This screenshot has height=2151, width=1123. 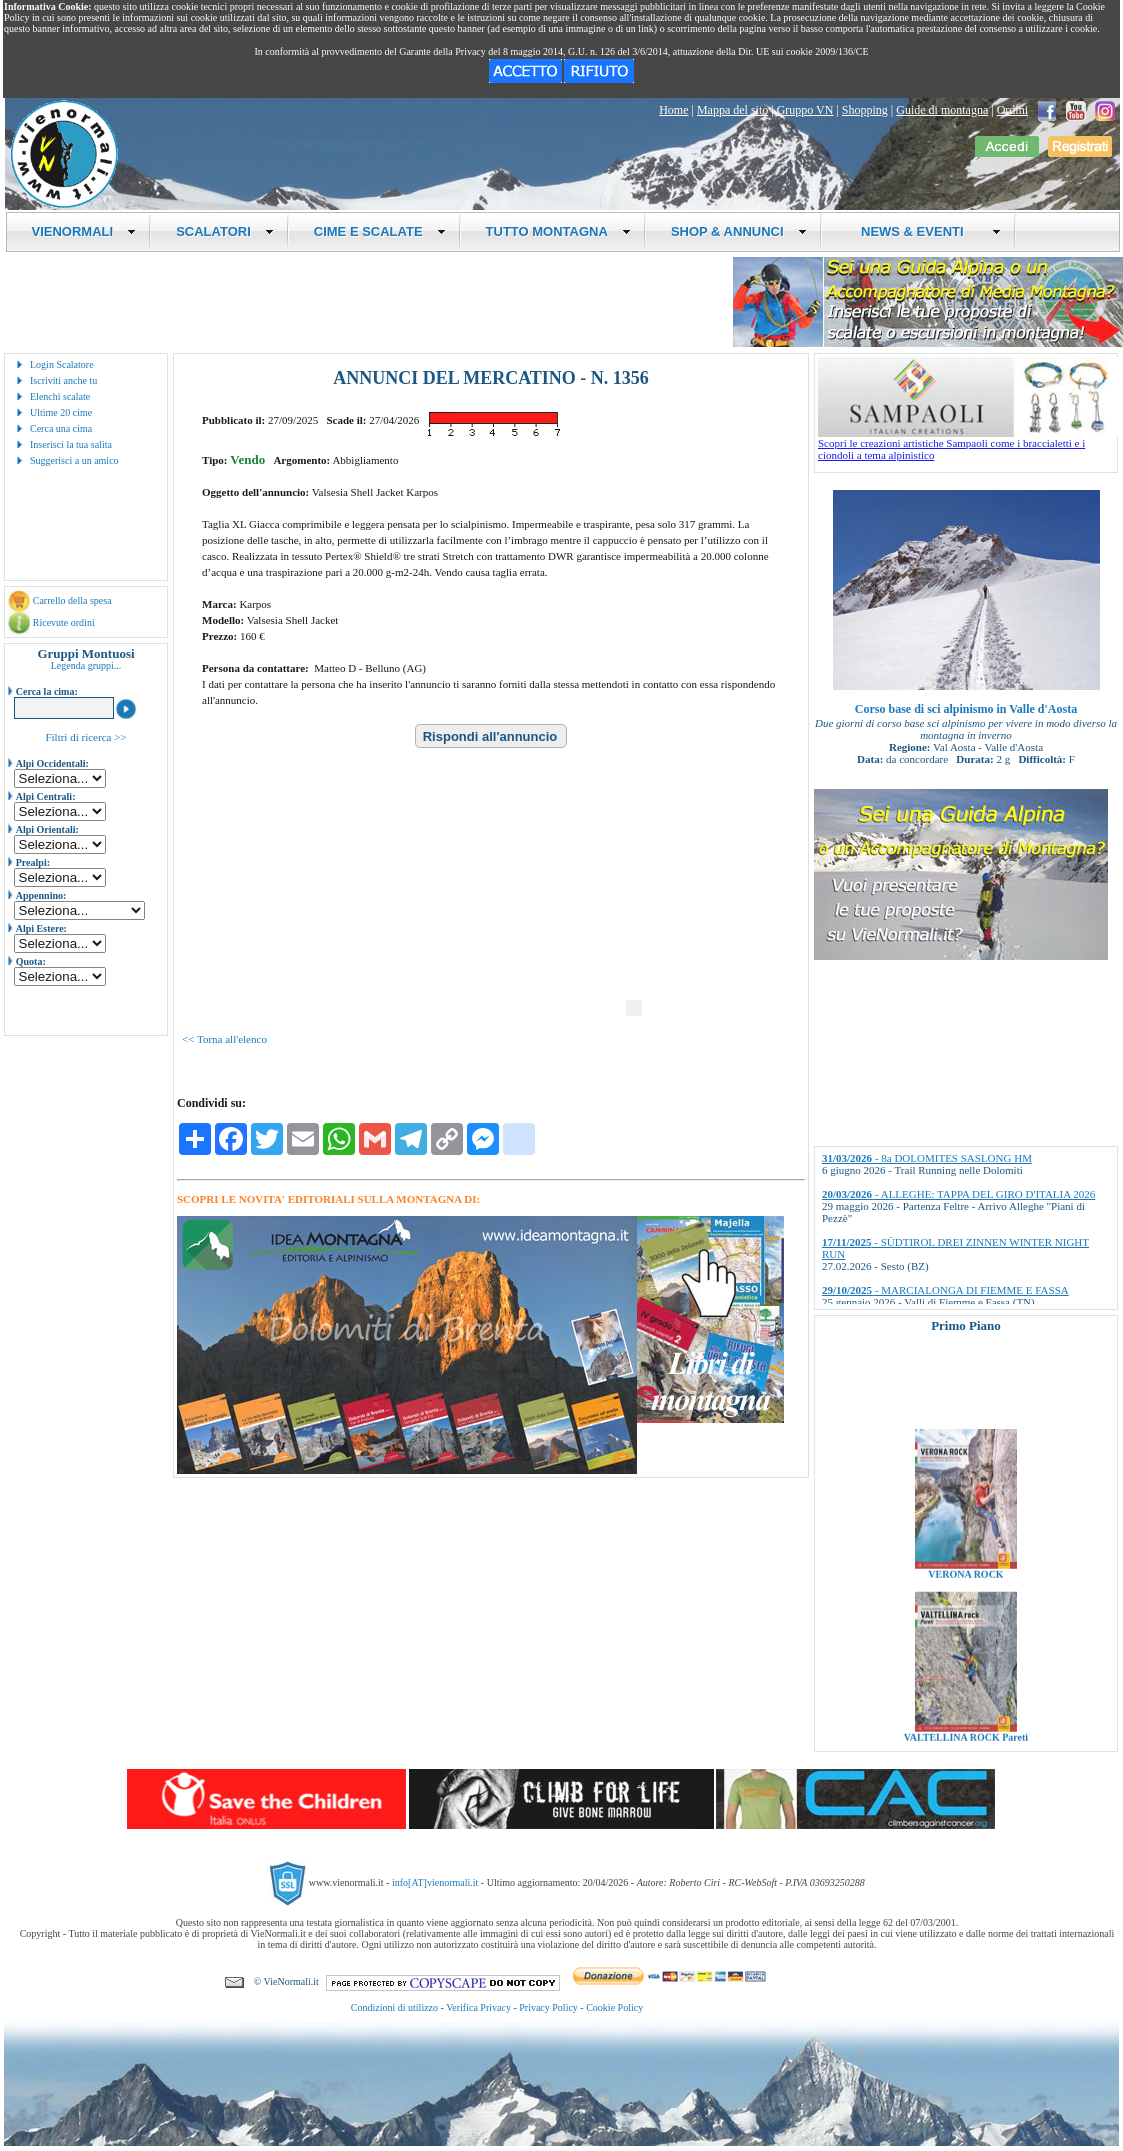 I want to click on info[AT]vienormali.it, so click(x=435, y=1882).